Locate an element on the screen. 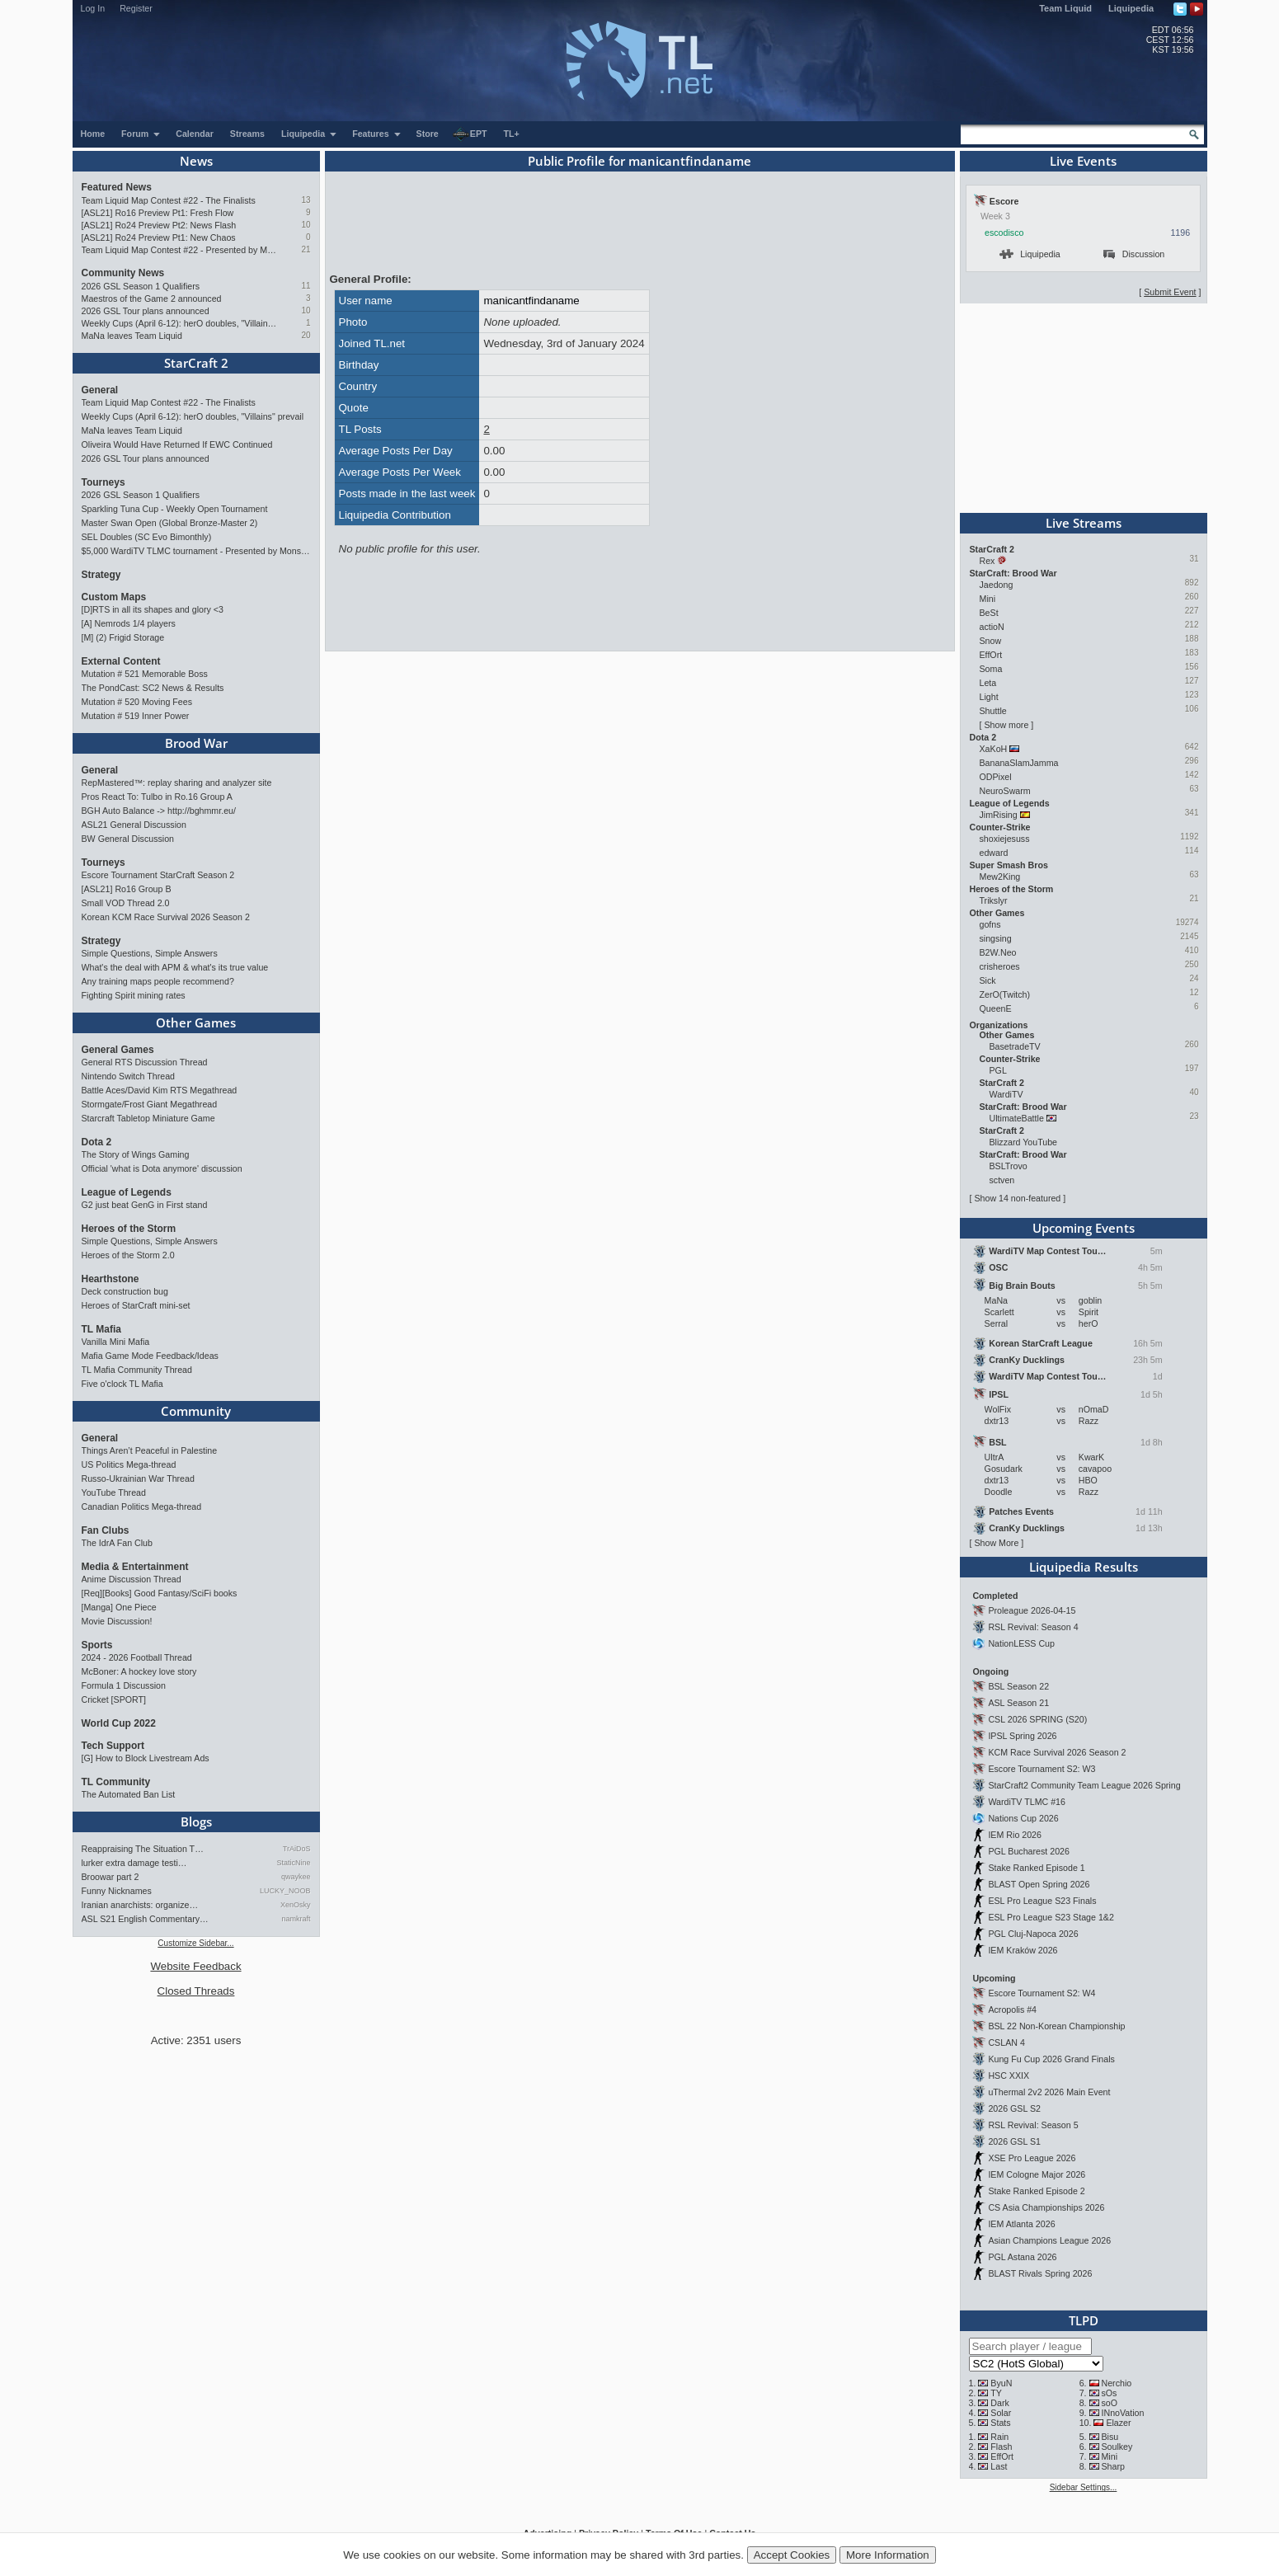 The width and height of the screenshot is (1279, 2576). UltimateBattle is located at coordinates (1017, 1118).